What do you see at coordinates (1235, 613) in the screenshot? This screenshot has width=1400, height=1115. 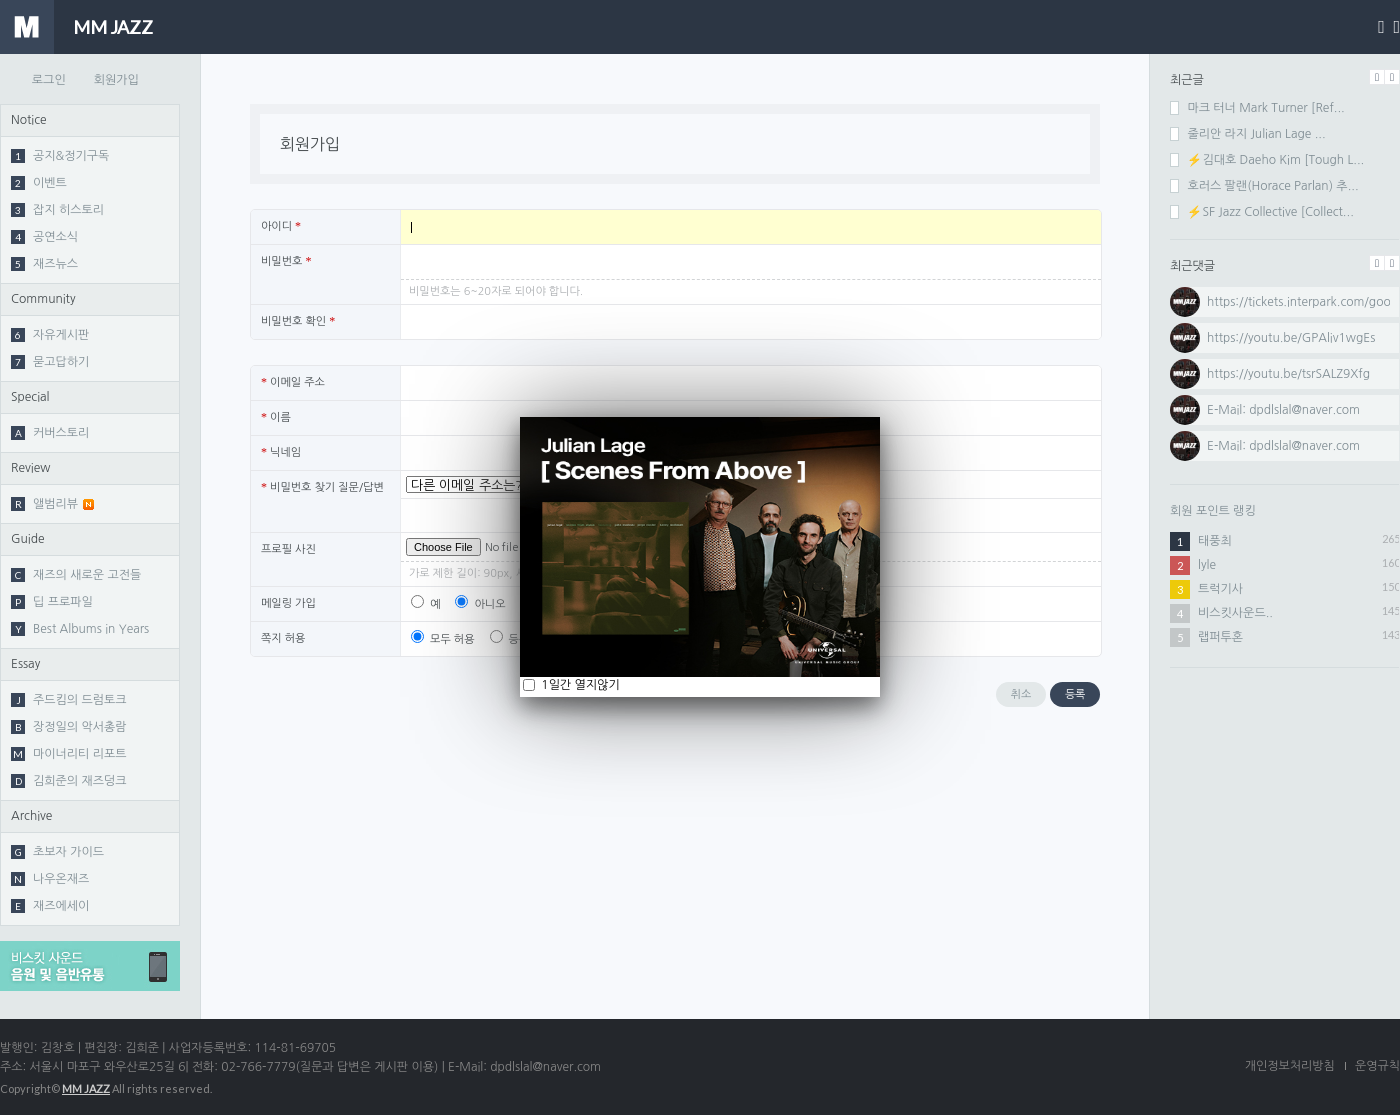 I see `비스킷사운드..` at bounding box center [1235, 613].